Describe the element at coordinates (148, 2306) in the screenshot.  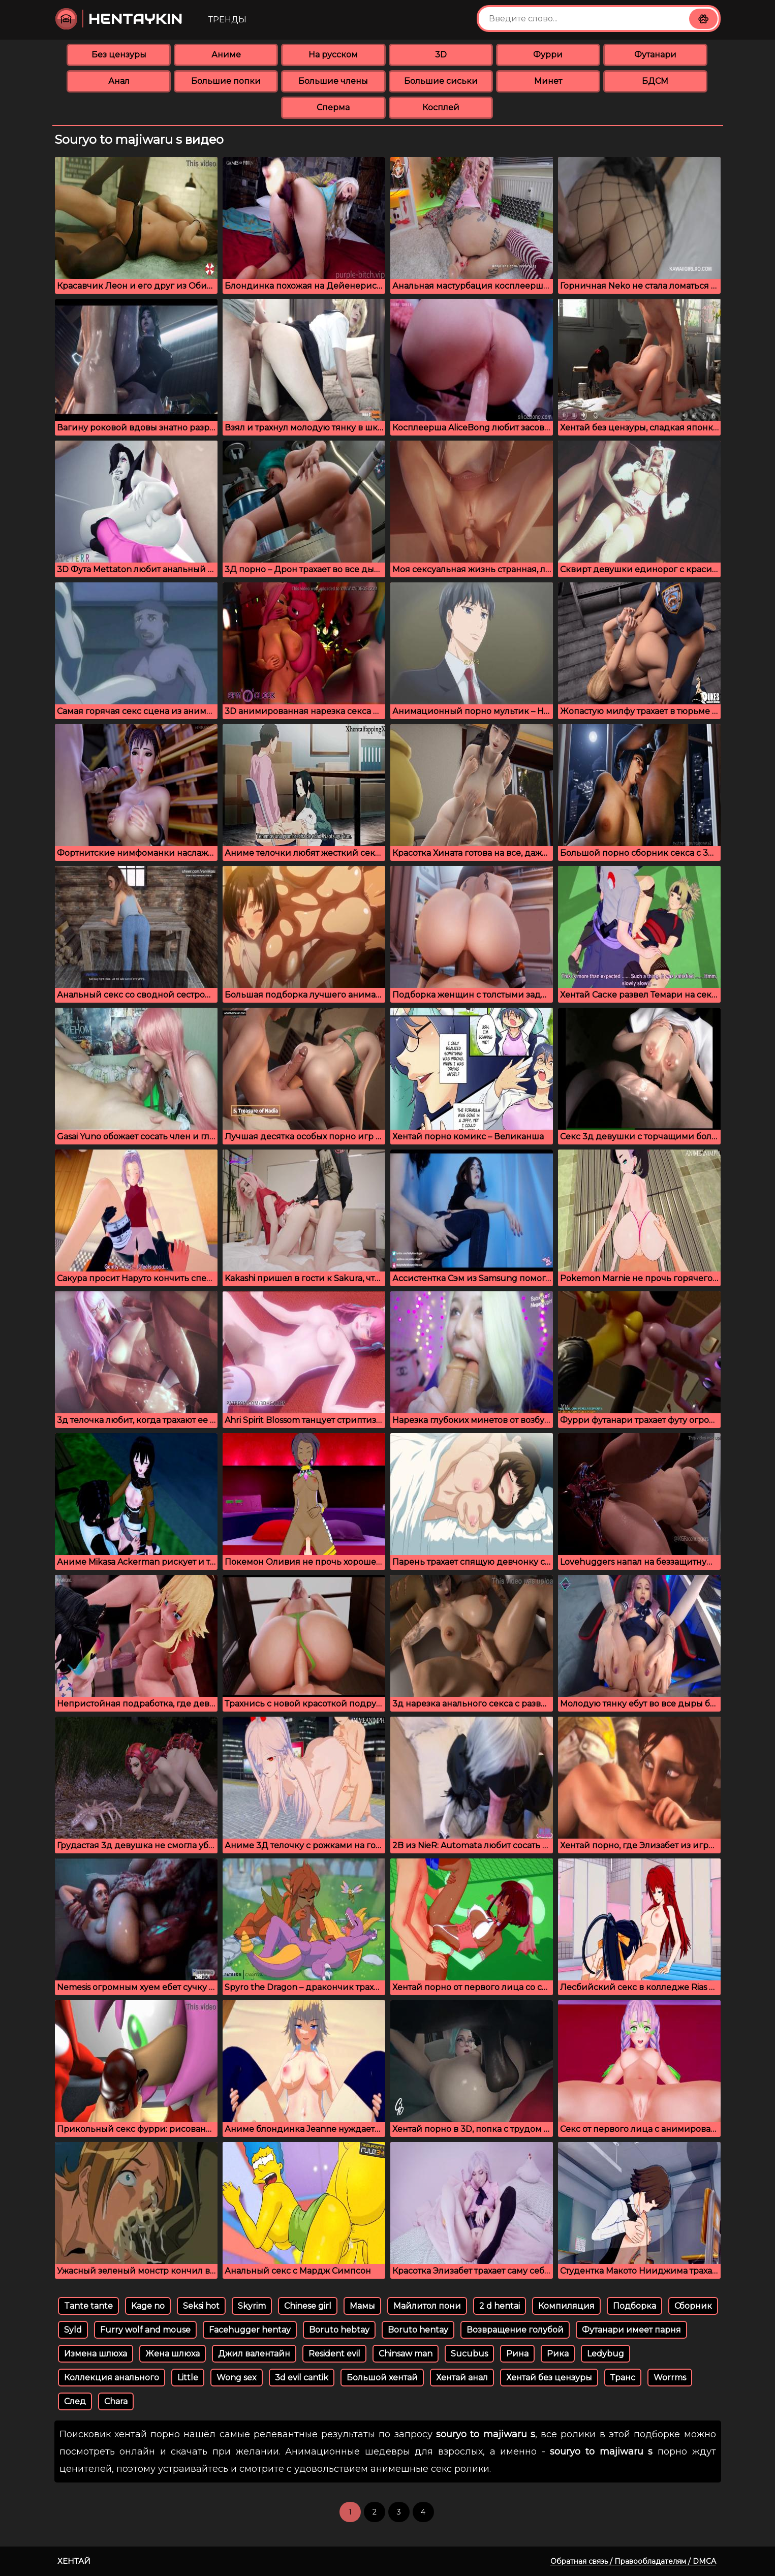
I see `Kage no` at that location.